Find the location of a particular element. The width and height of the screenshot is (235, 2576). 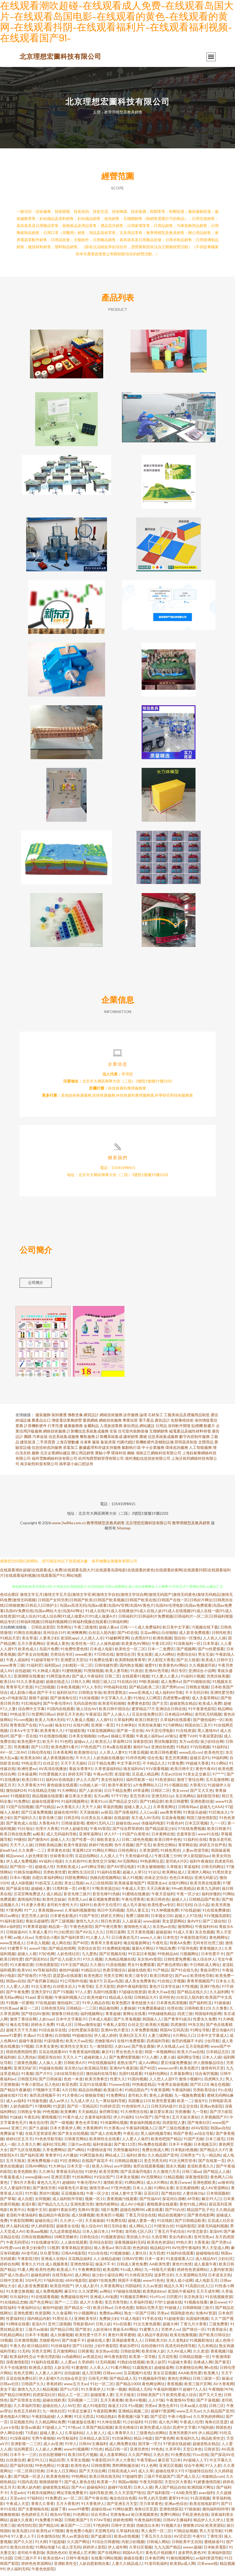

欧美中文伦理片 is located at coordinates (107, 1909).